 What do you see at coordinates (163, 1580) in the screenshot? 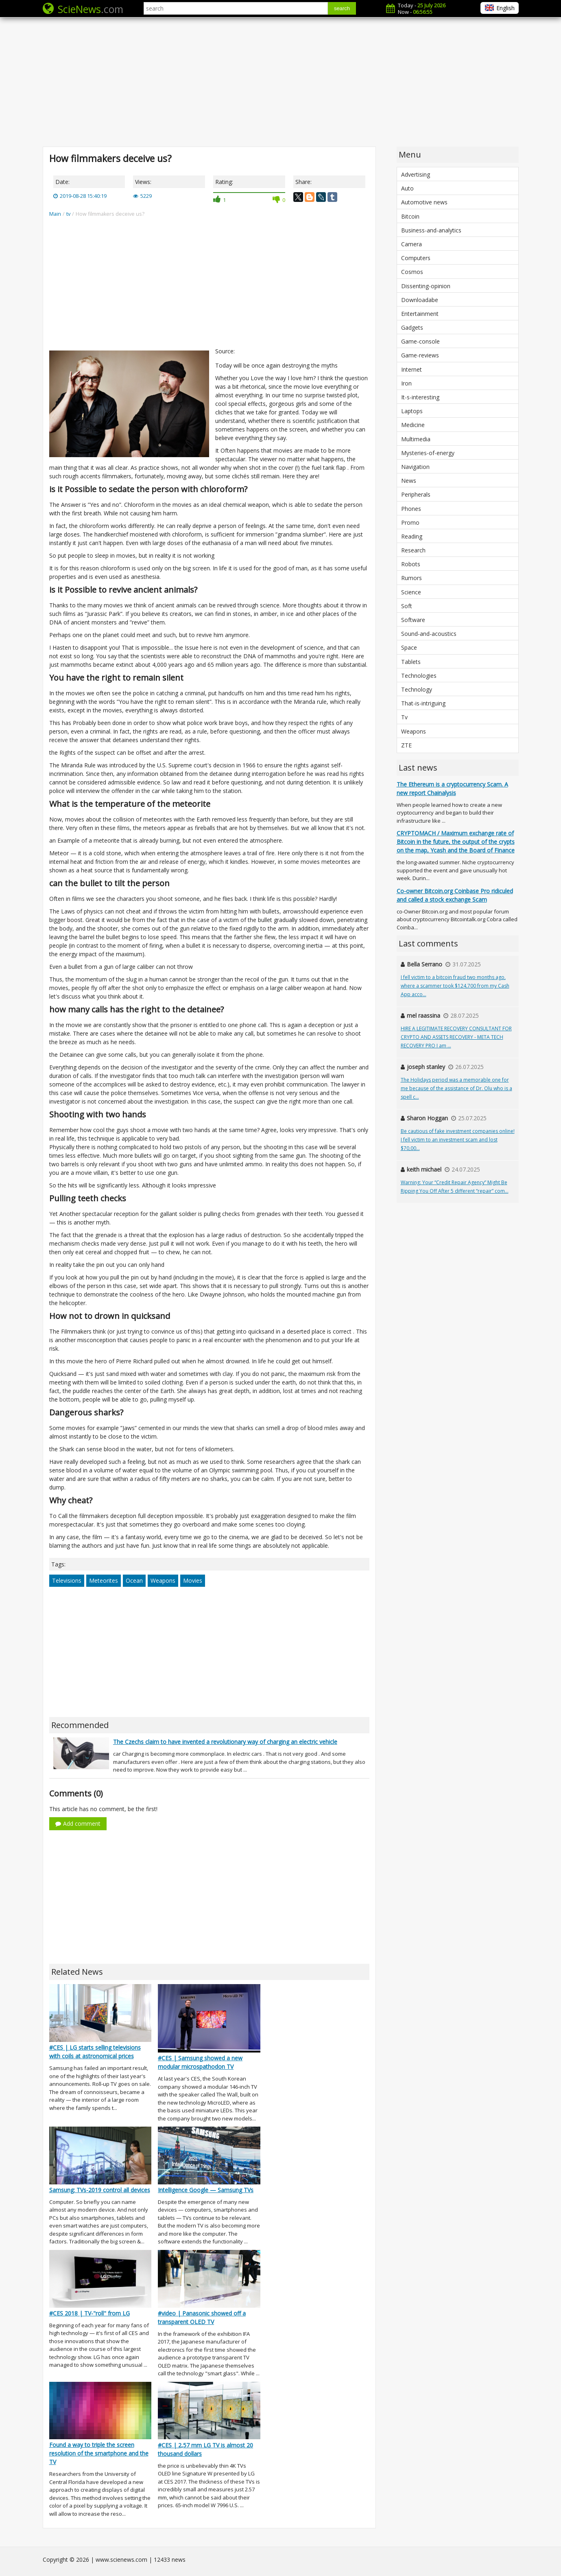
I see `Weapons` at bounding box center [163, 1580].